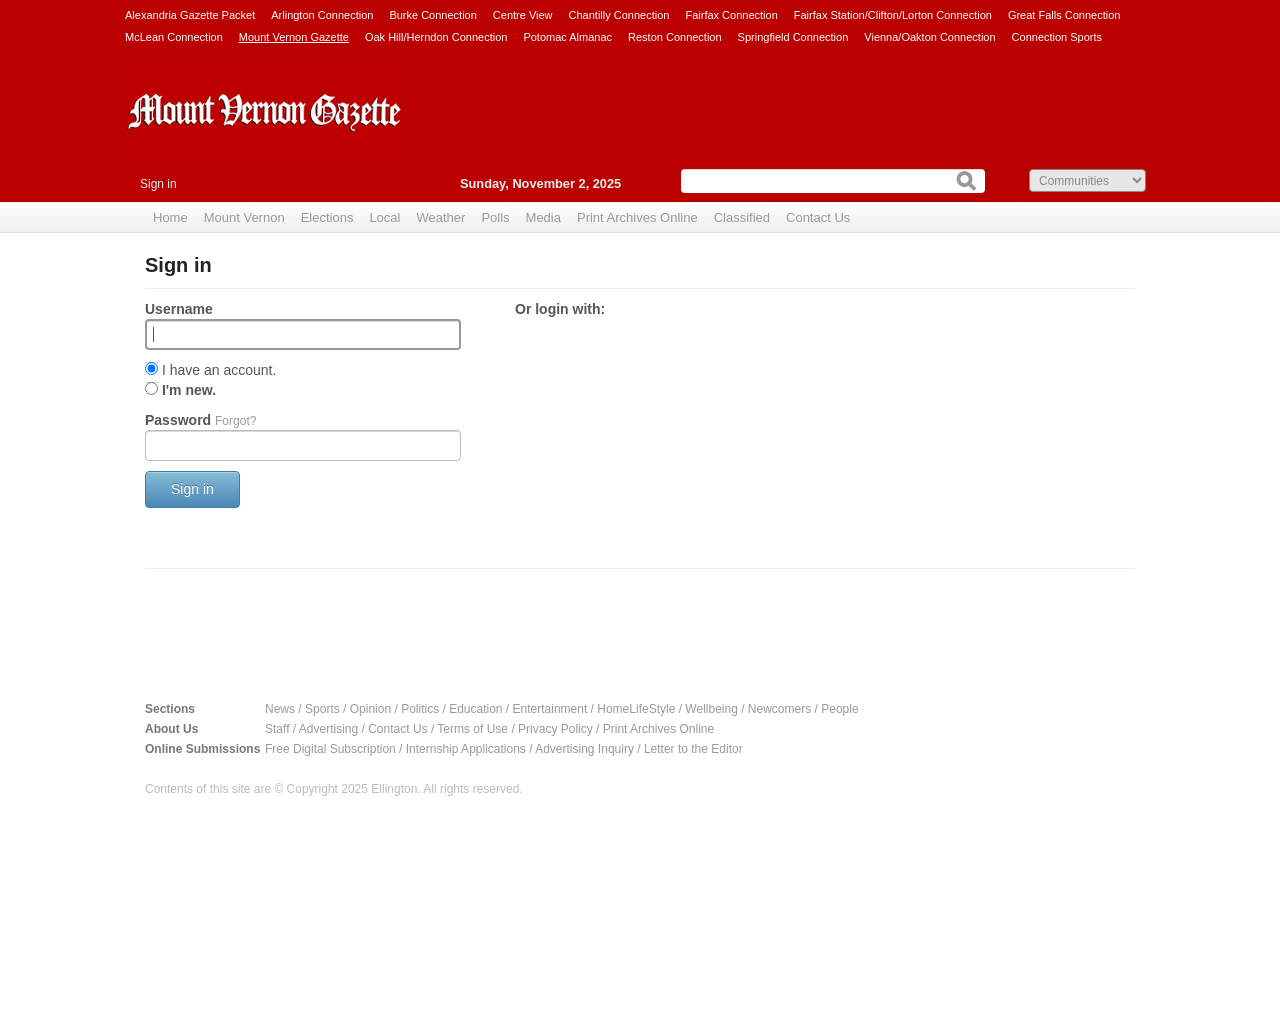  Describe the element at coordinates (1057, 37) in the screenshot. I see `Connection Sports` at that location.